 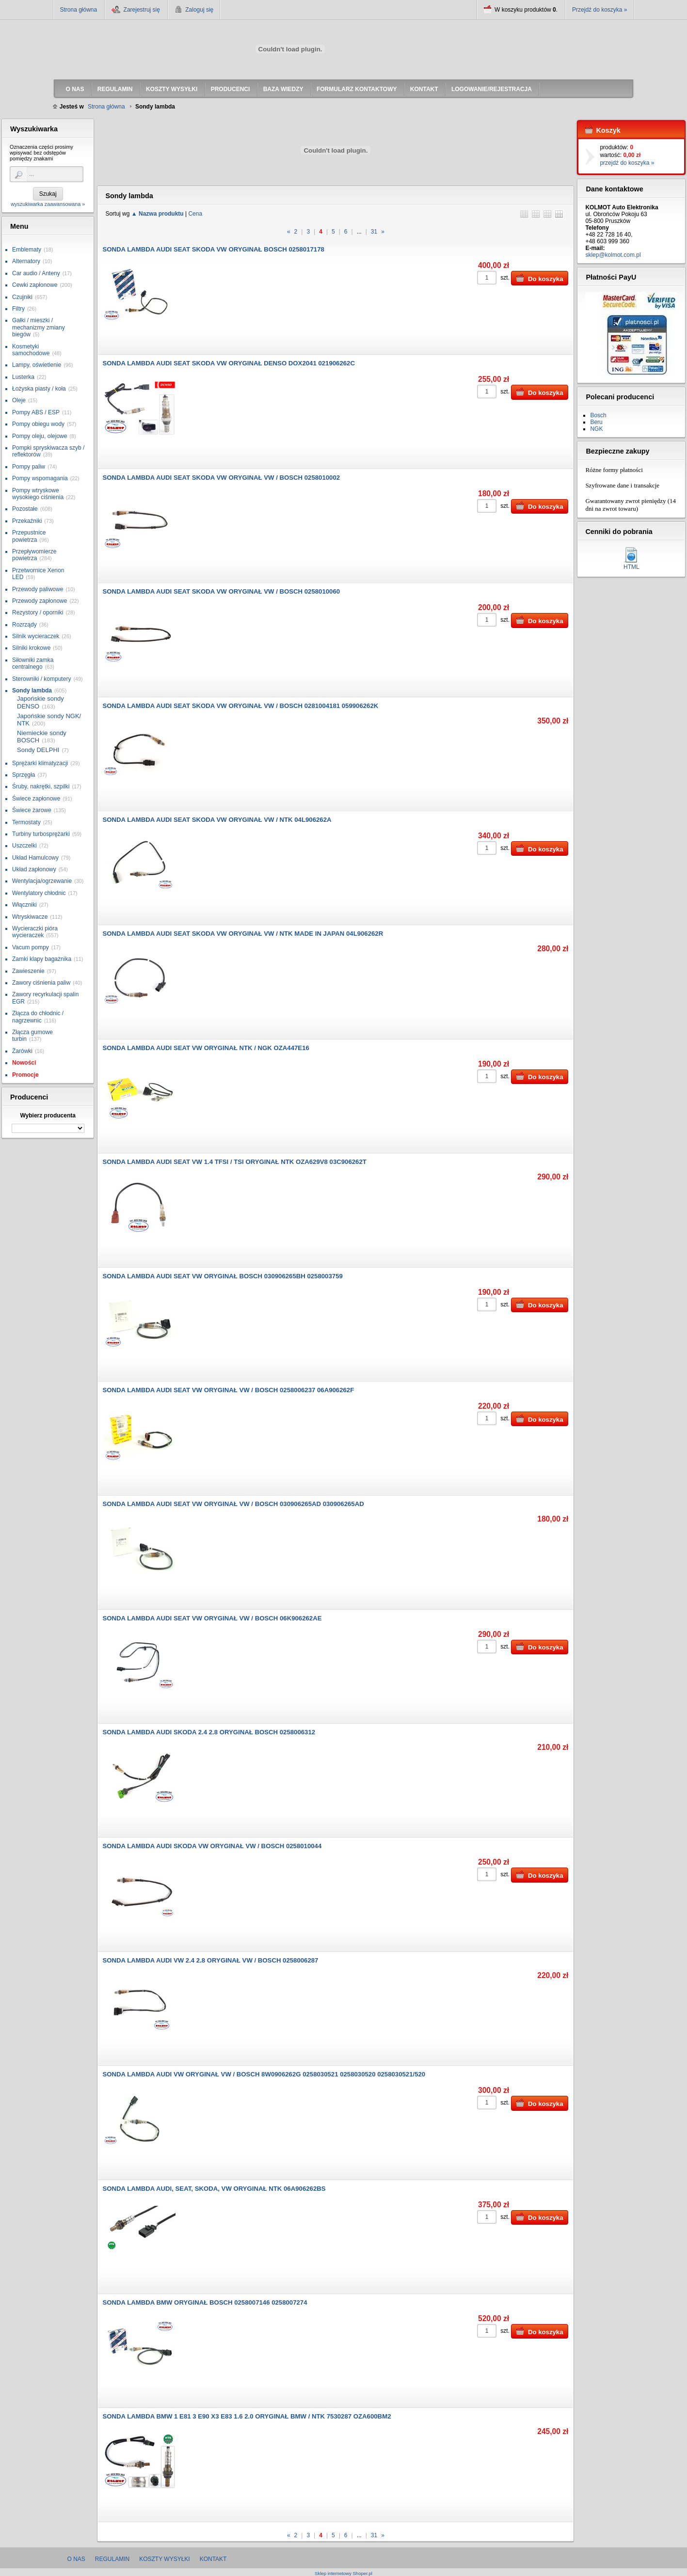 I want to click on Żarówki, so click(x=22, y=1051).